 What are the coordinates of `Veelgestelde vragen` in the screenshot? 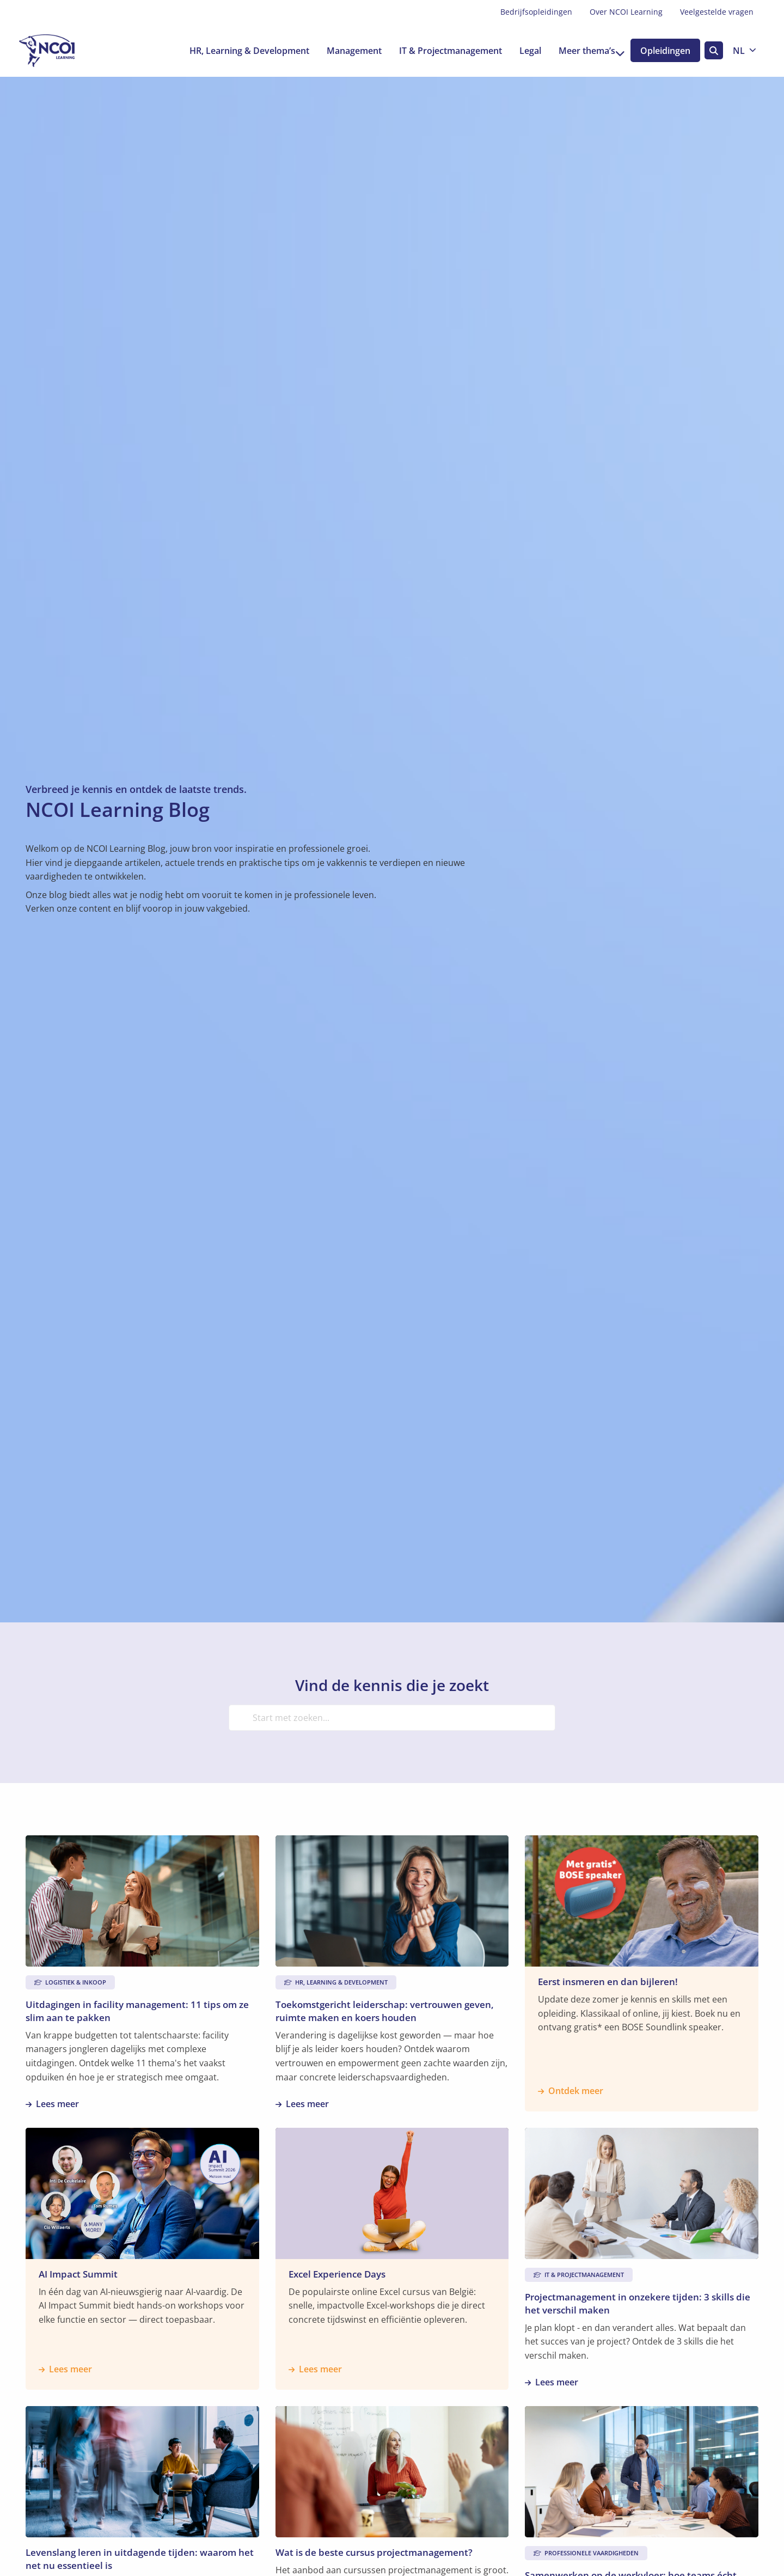 It's located at (717, 12).